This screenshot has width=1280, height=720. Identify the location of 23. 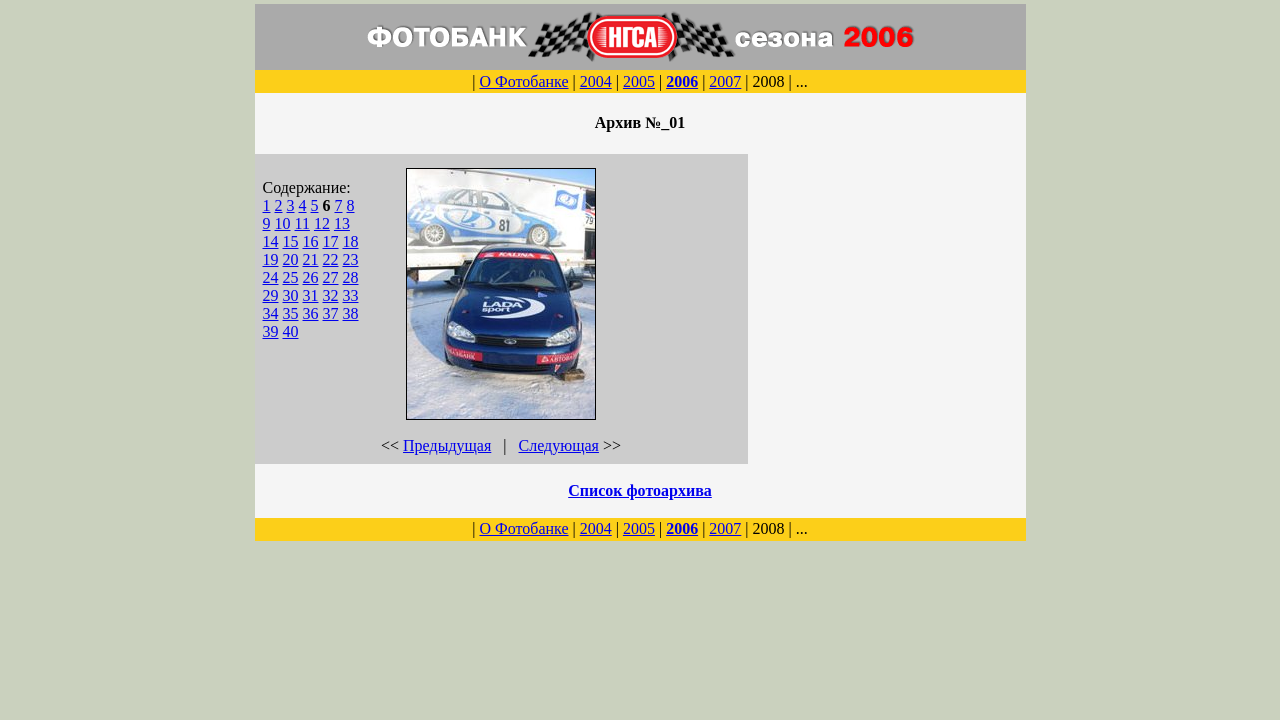
(351, 259).